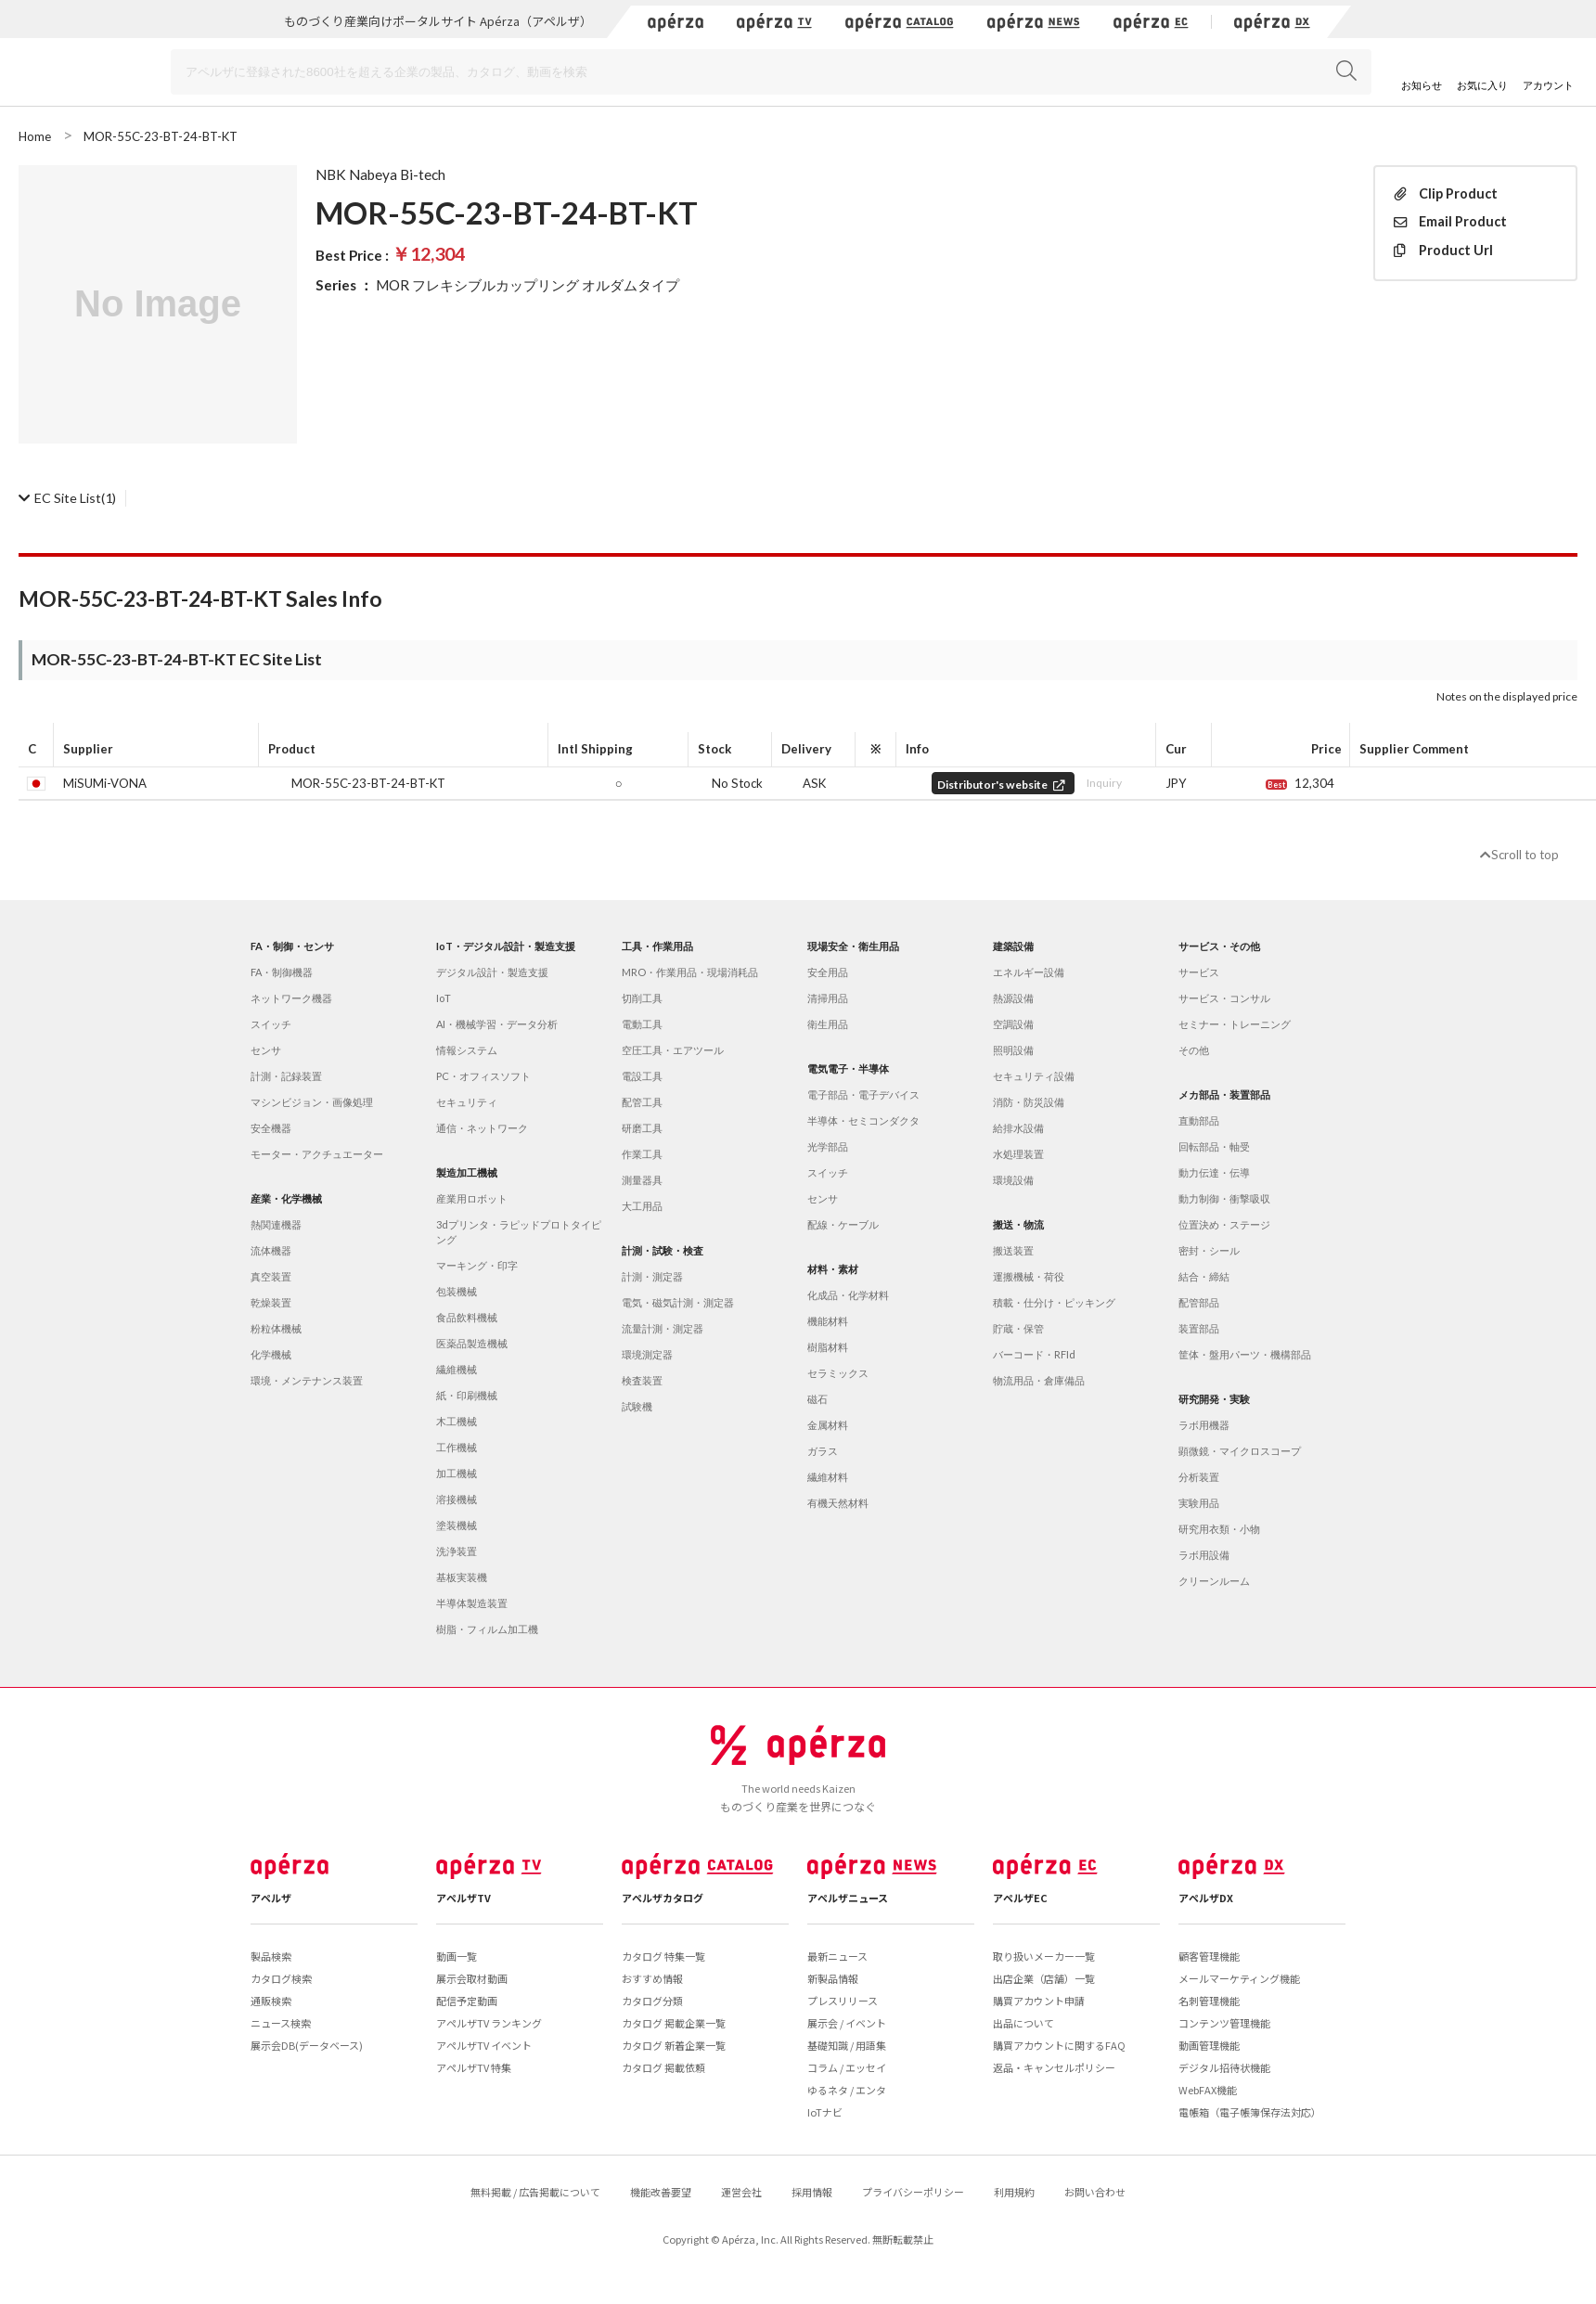 The width and height of the screenshot is (1596, 2304). Describe the element at coordinates (1013, 998) in the screenshot. I see `熱源設備` at that location.